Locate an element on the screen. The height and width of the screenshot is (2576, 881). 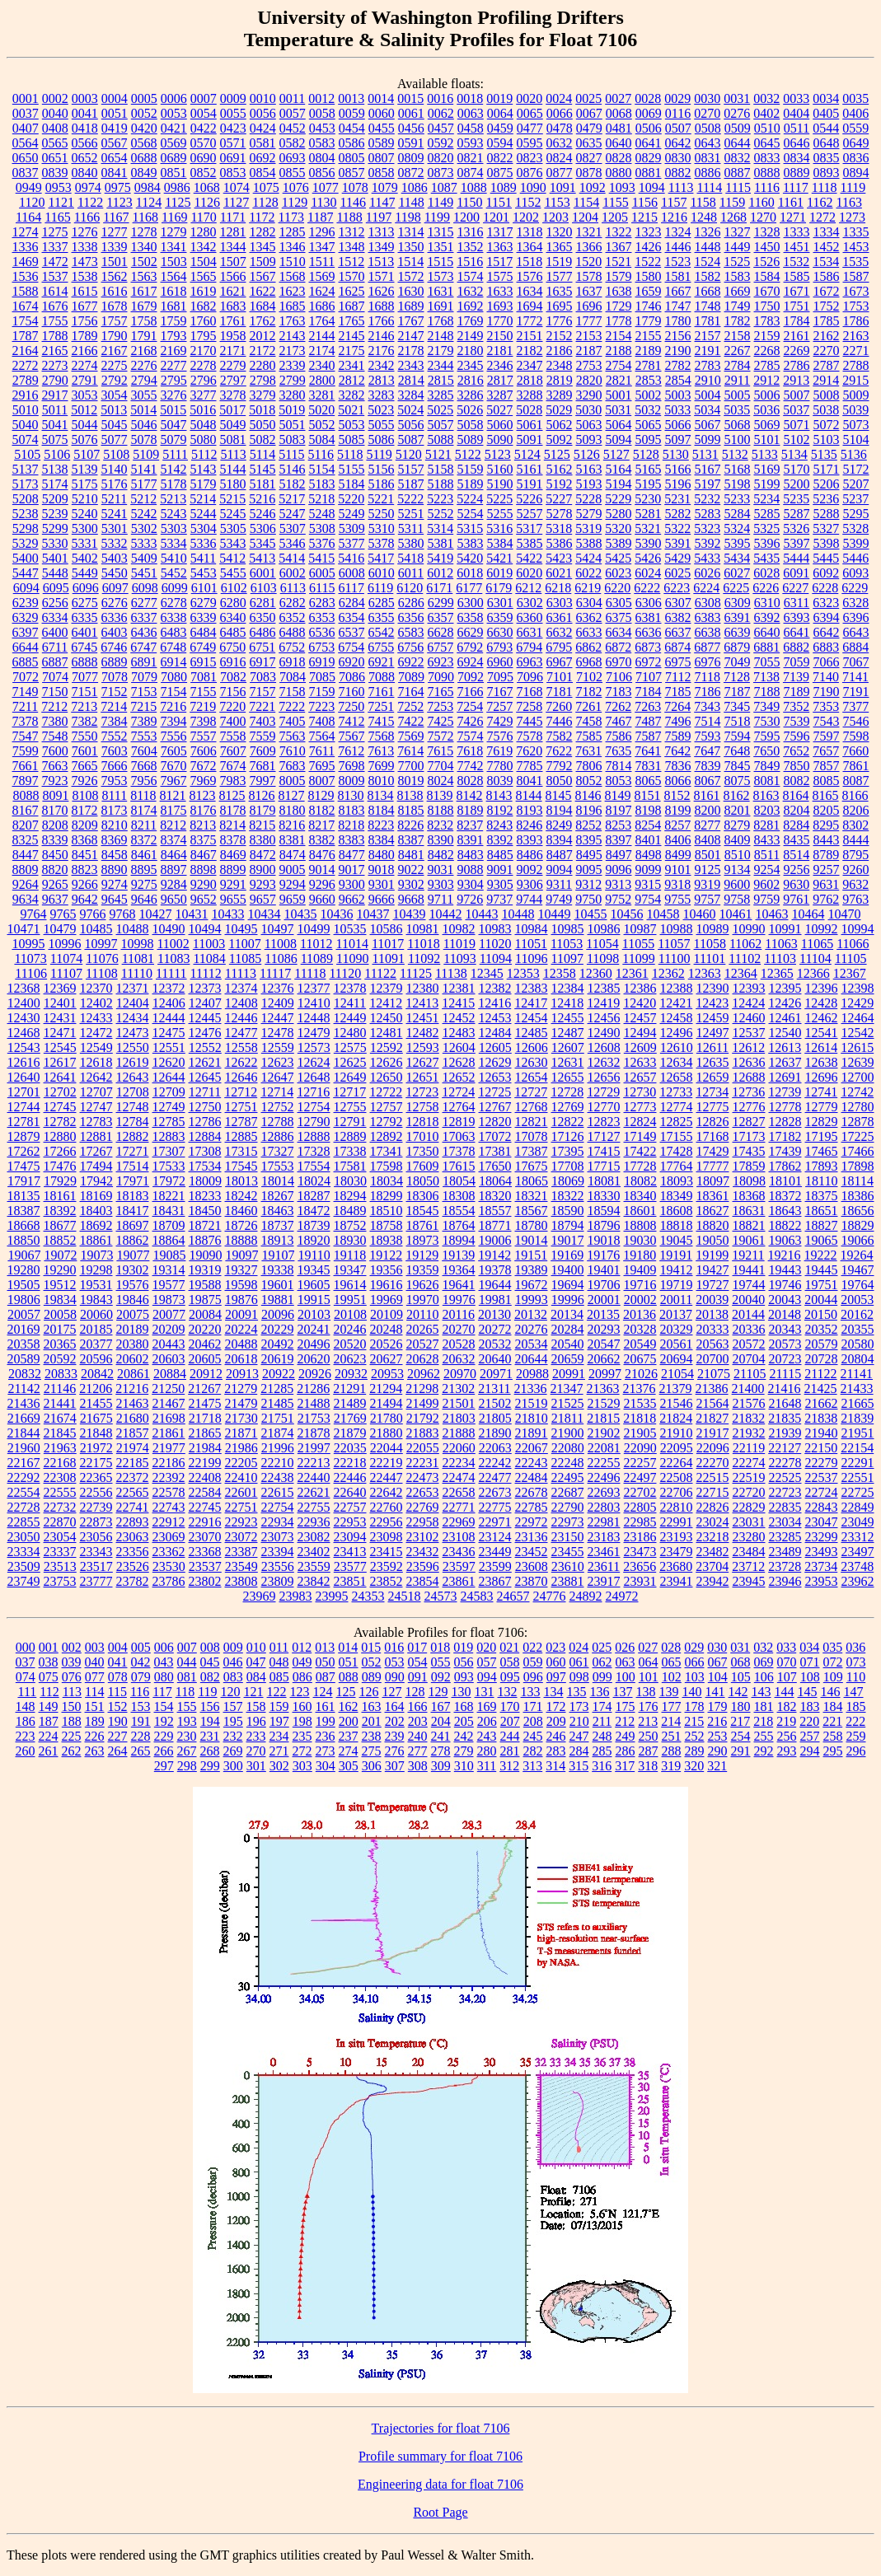
21347 is located at coordinates (567, 1389).